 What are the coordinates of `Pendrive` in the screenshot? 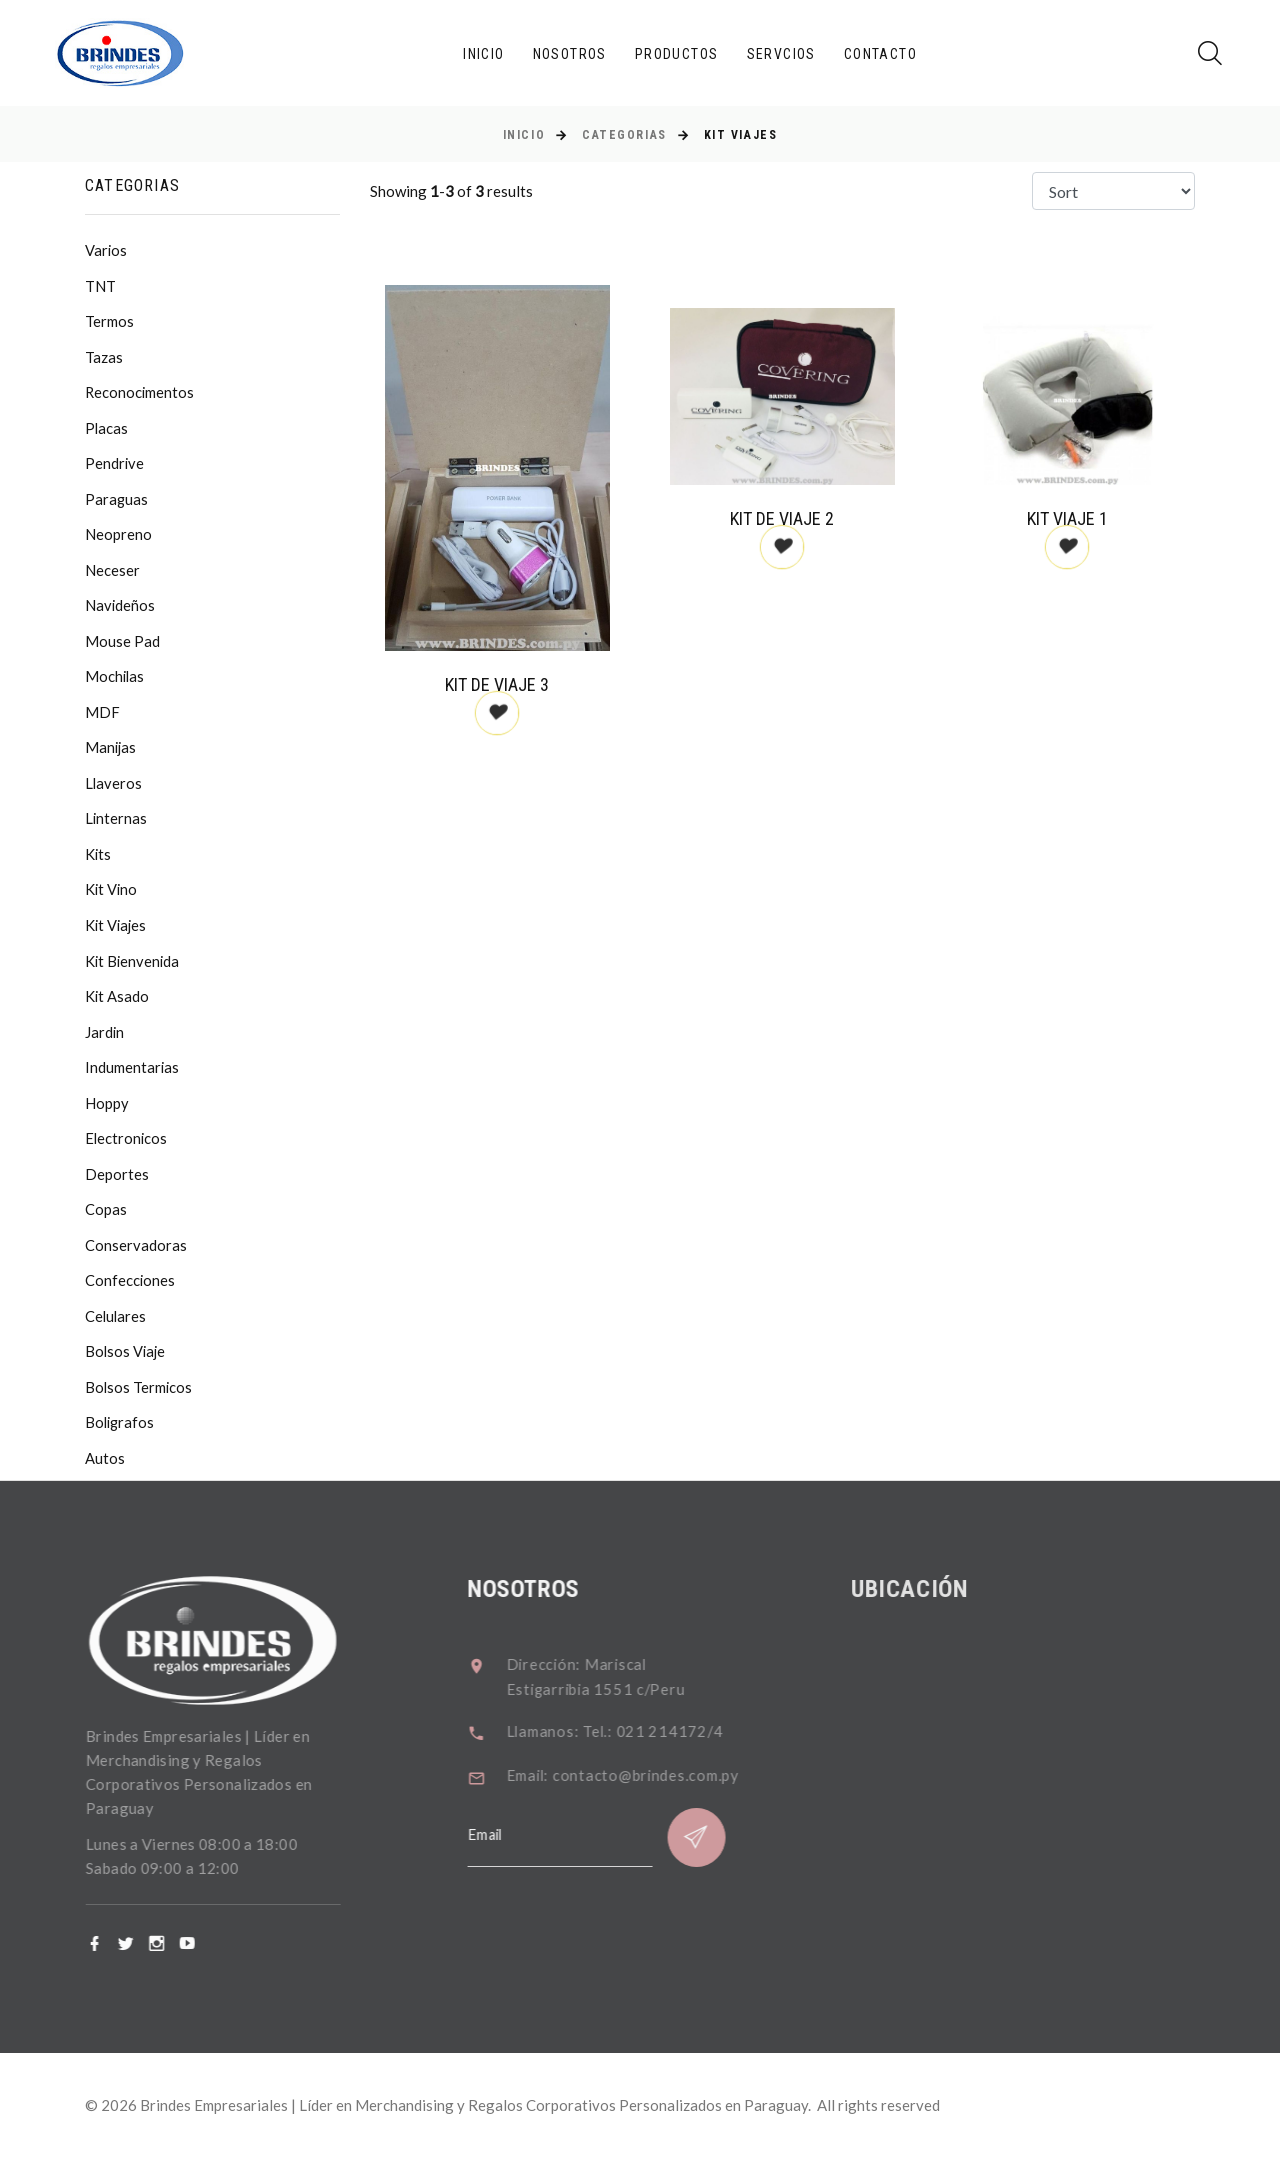 It's located at (115, 467).